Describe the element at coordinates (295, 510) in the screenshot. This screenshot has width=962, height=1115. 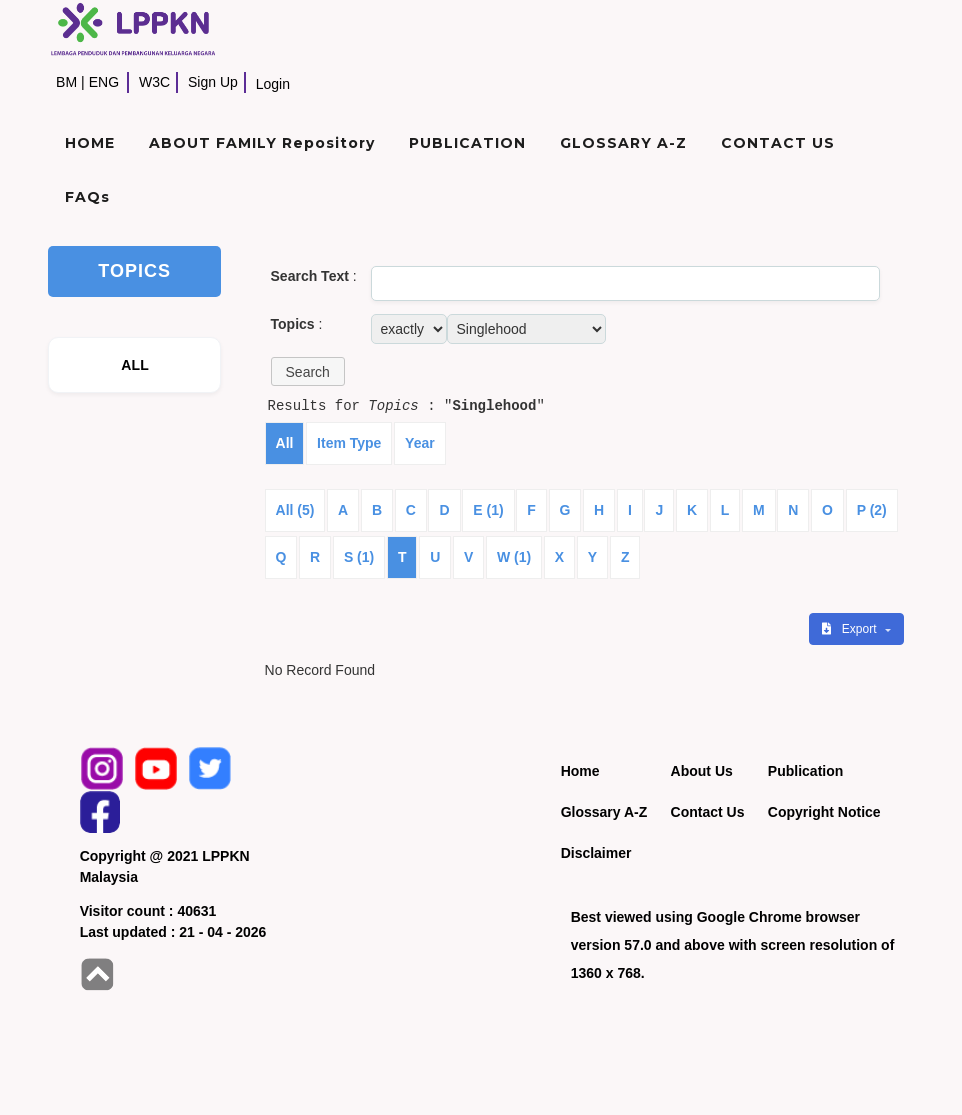
I see `All (5)` at that location.